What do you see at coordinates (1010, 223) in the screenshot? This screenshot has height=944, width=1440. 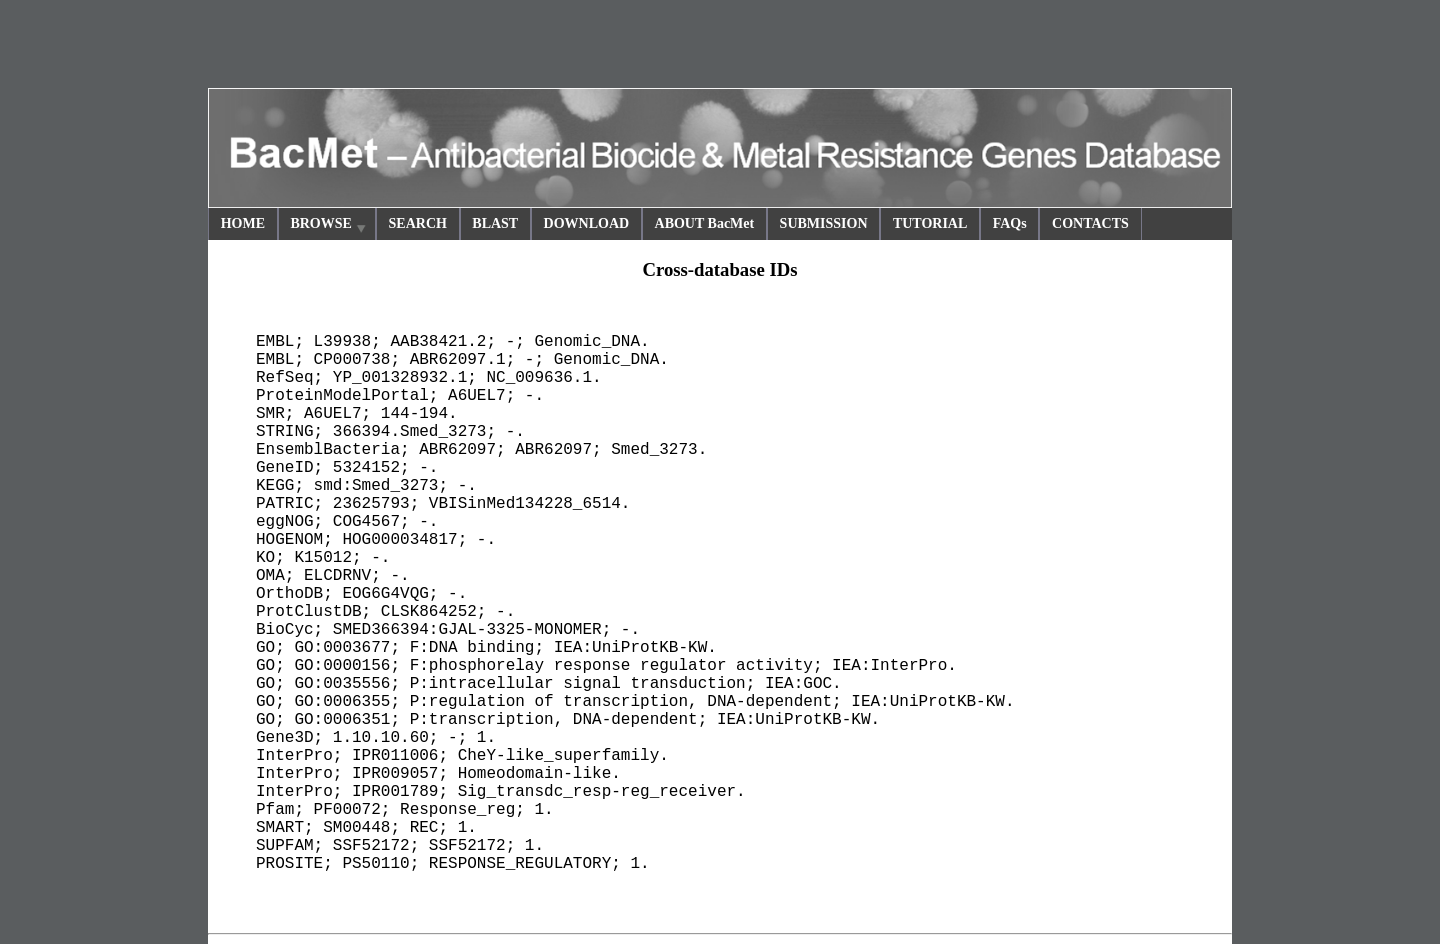 I see `FAQs` at bounding box center [1010, 223].